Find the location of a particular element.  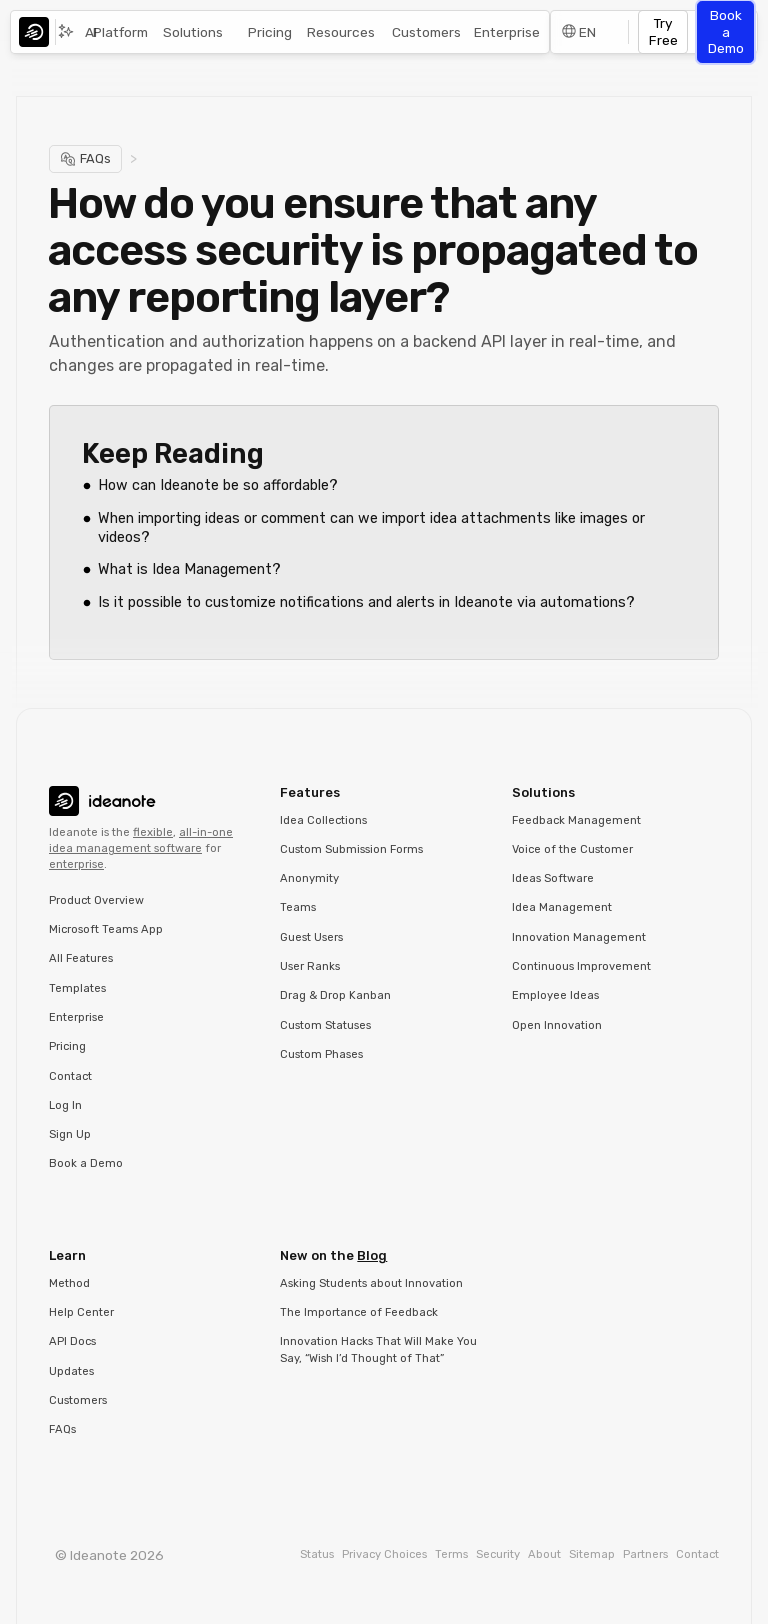

Solutions is located at coordinates (193, 32).